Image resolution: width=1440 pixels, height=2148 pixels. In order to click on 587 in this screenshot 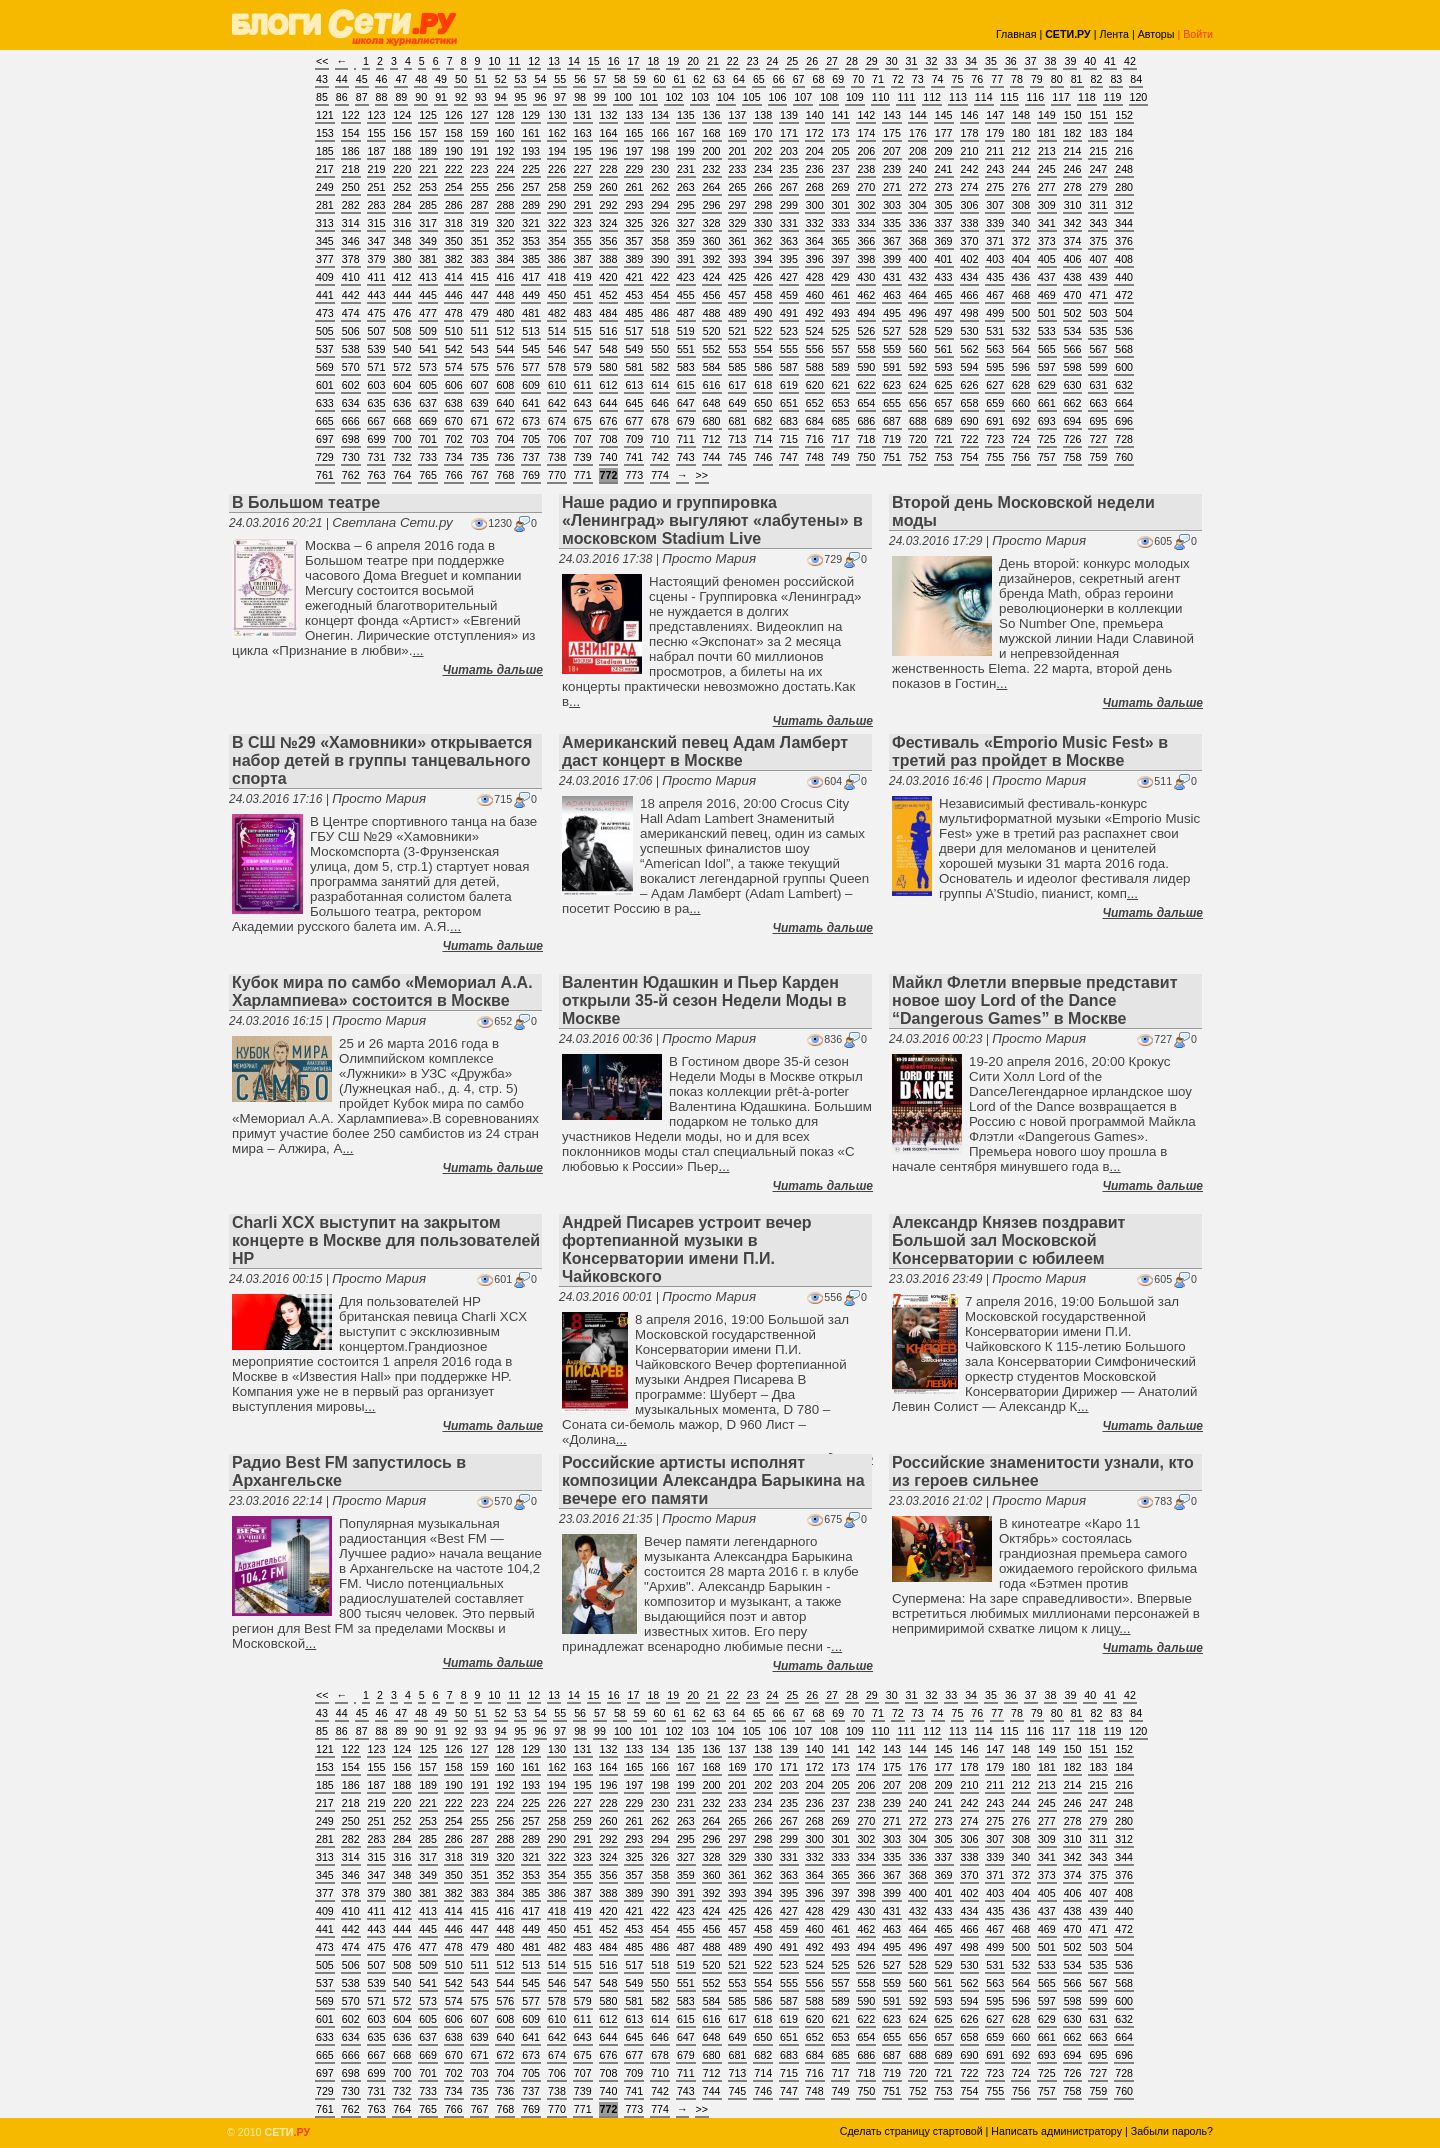, I will do `click(789, 367)`.